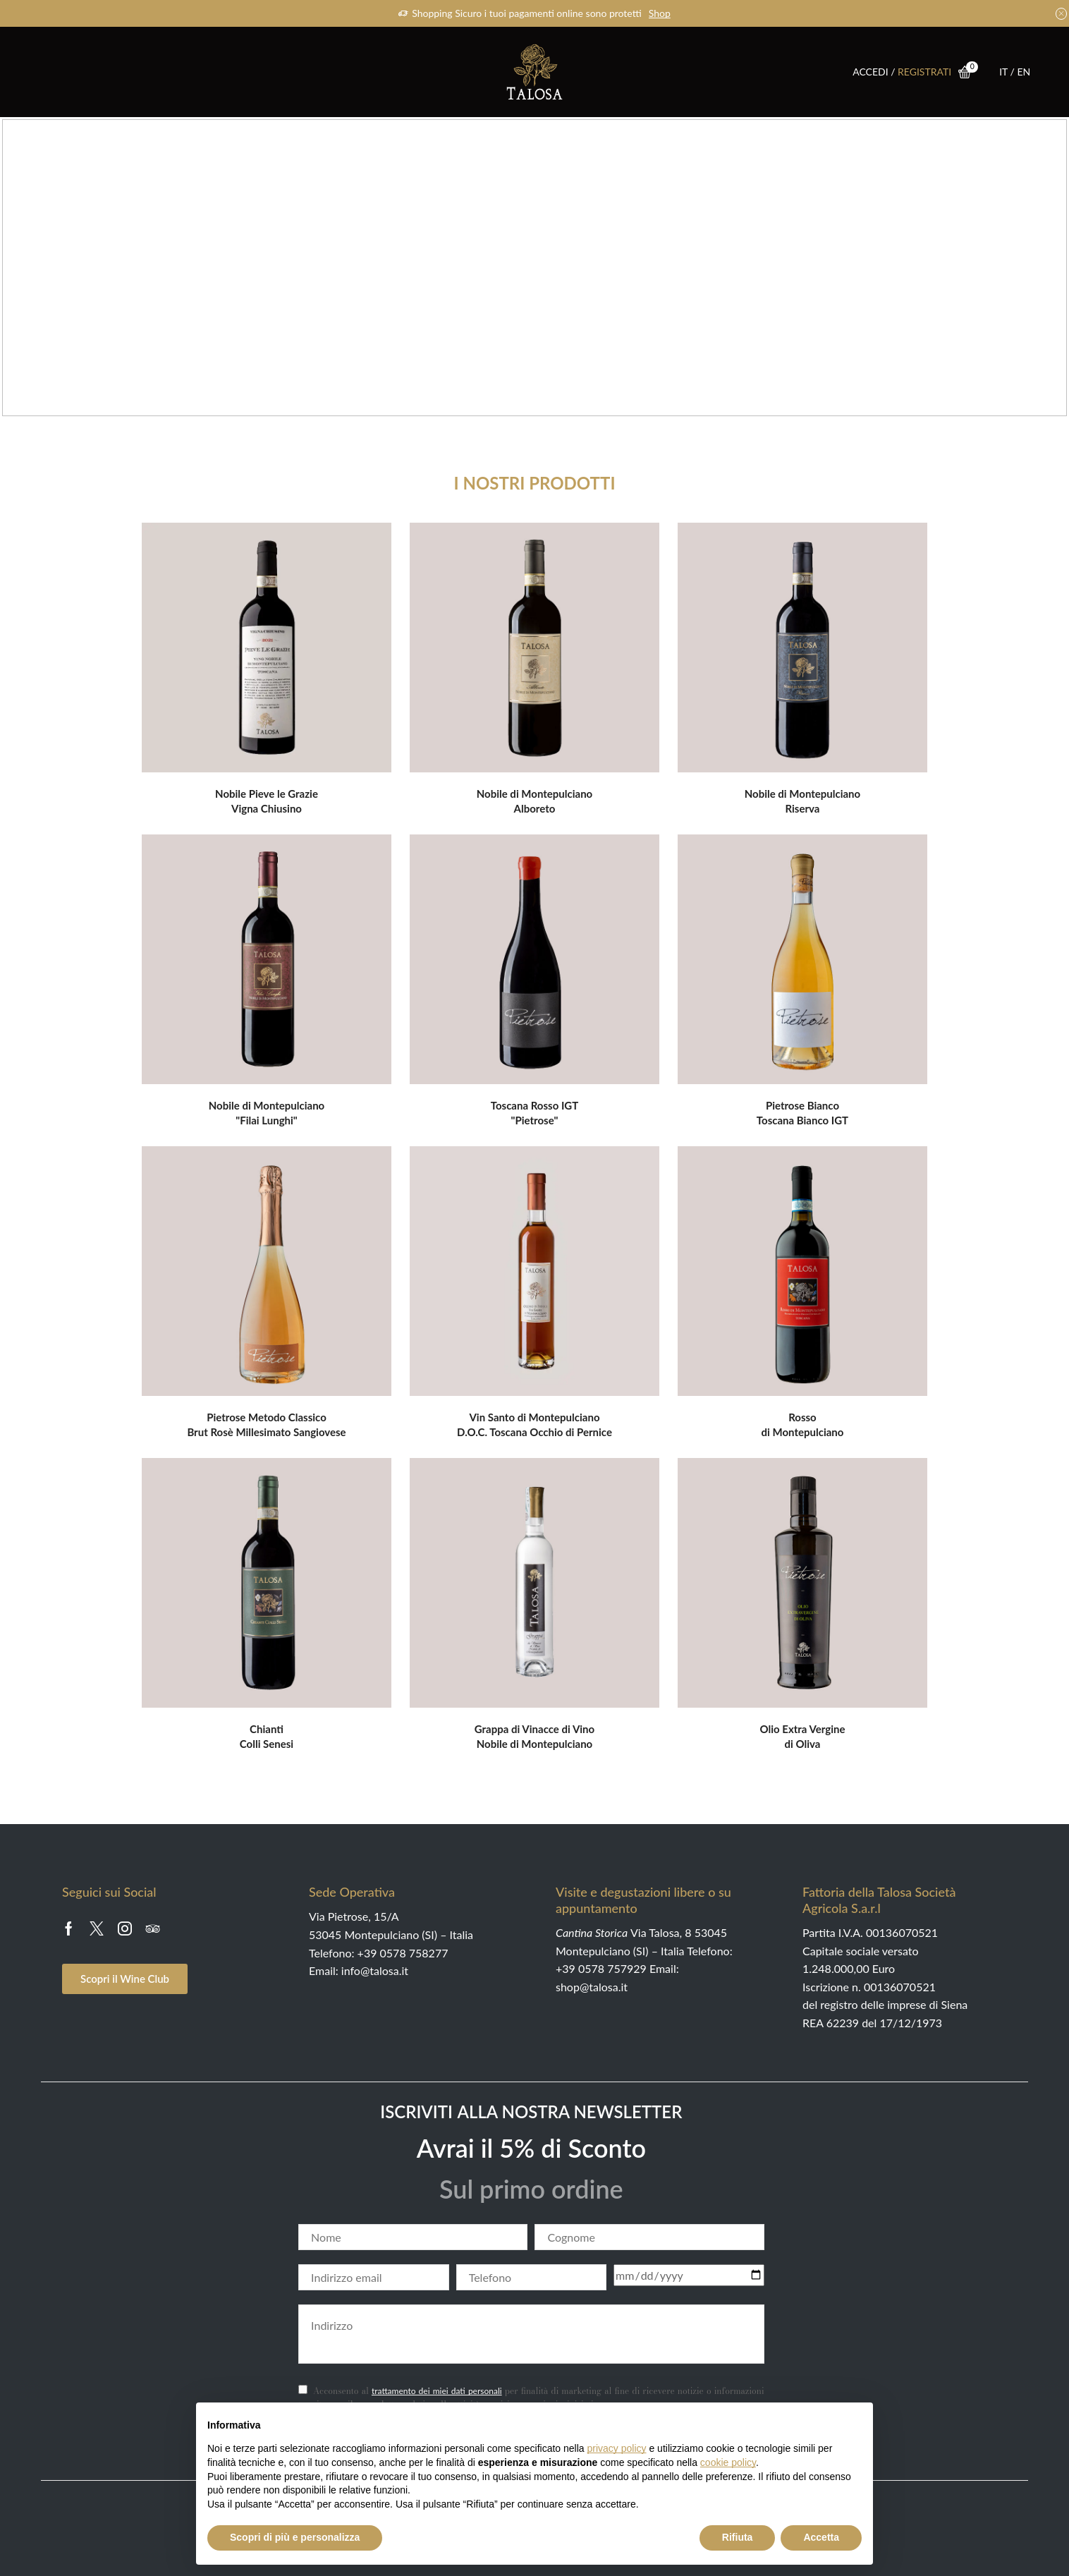 This screenshot has height=2576, width=1069. Describe the element at coordinates (1004, 72) in the screenshot. I see `IT` at that location.